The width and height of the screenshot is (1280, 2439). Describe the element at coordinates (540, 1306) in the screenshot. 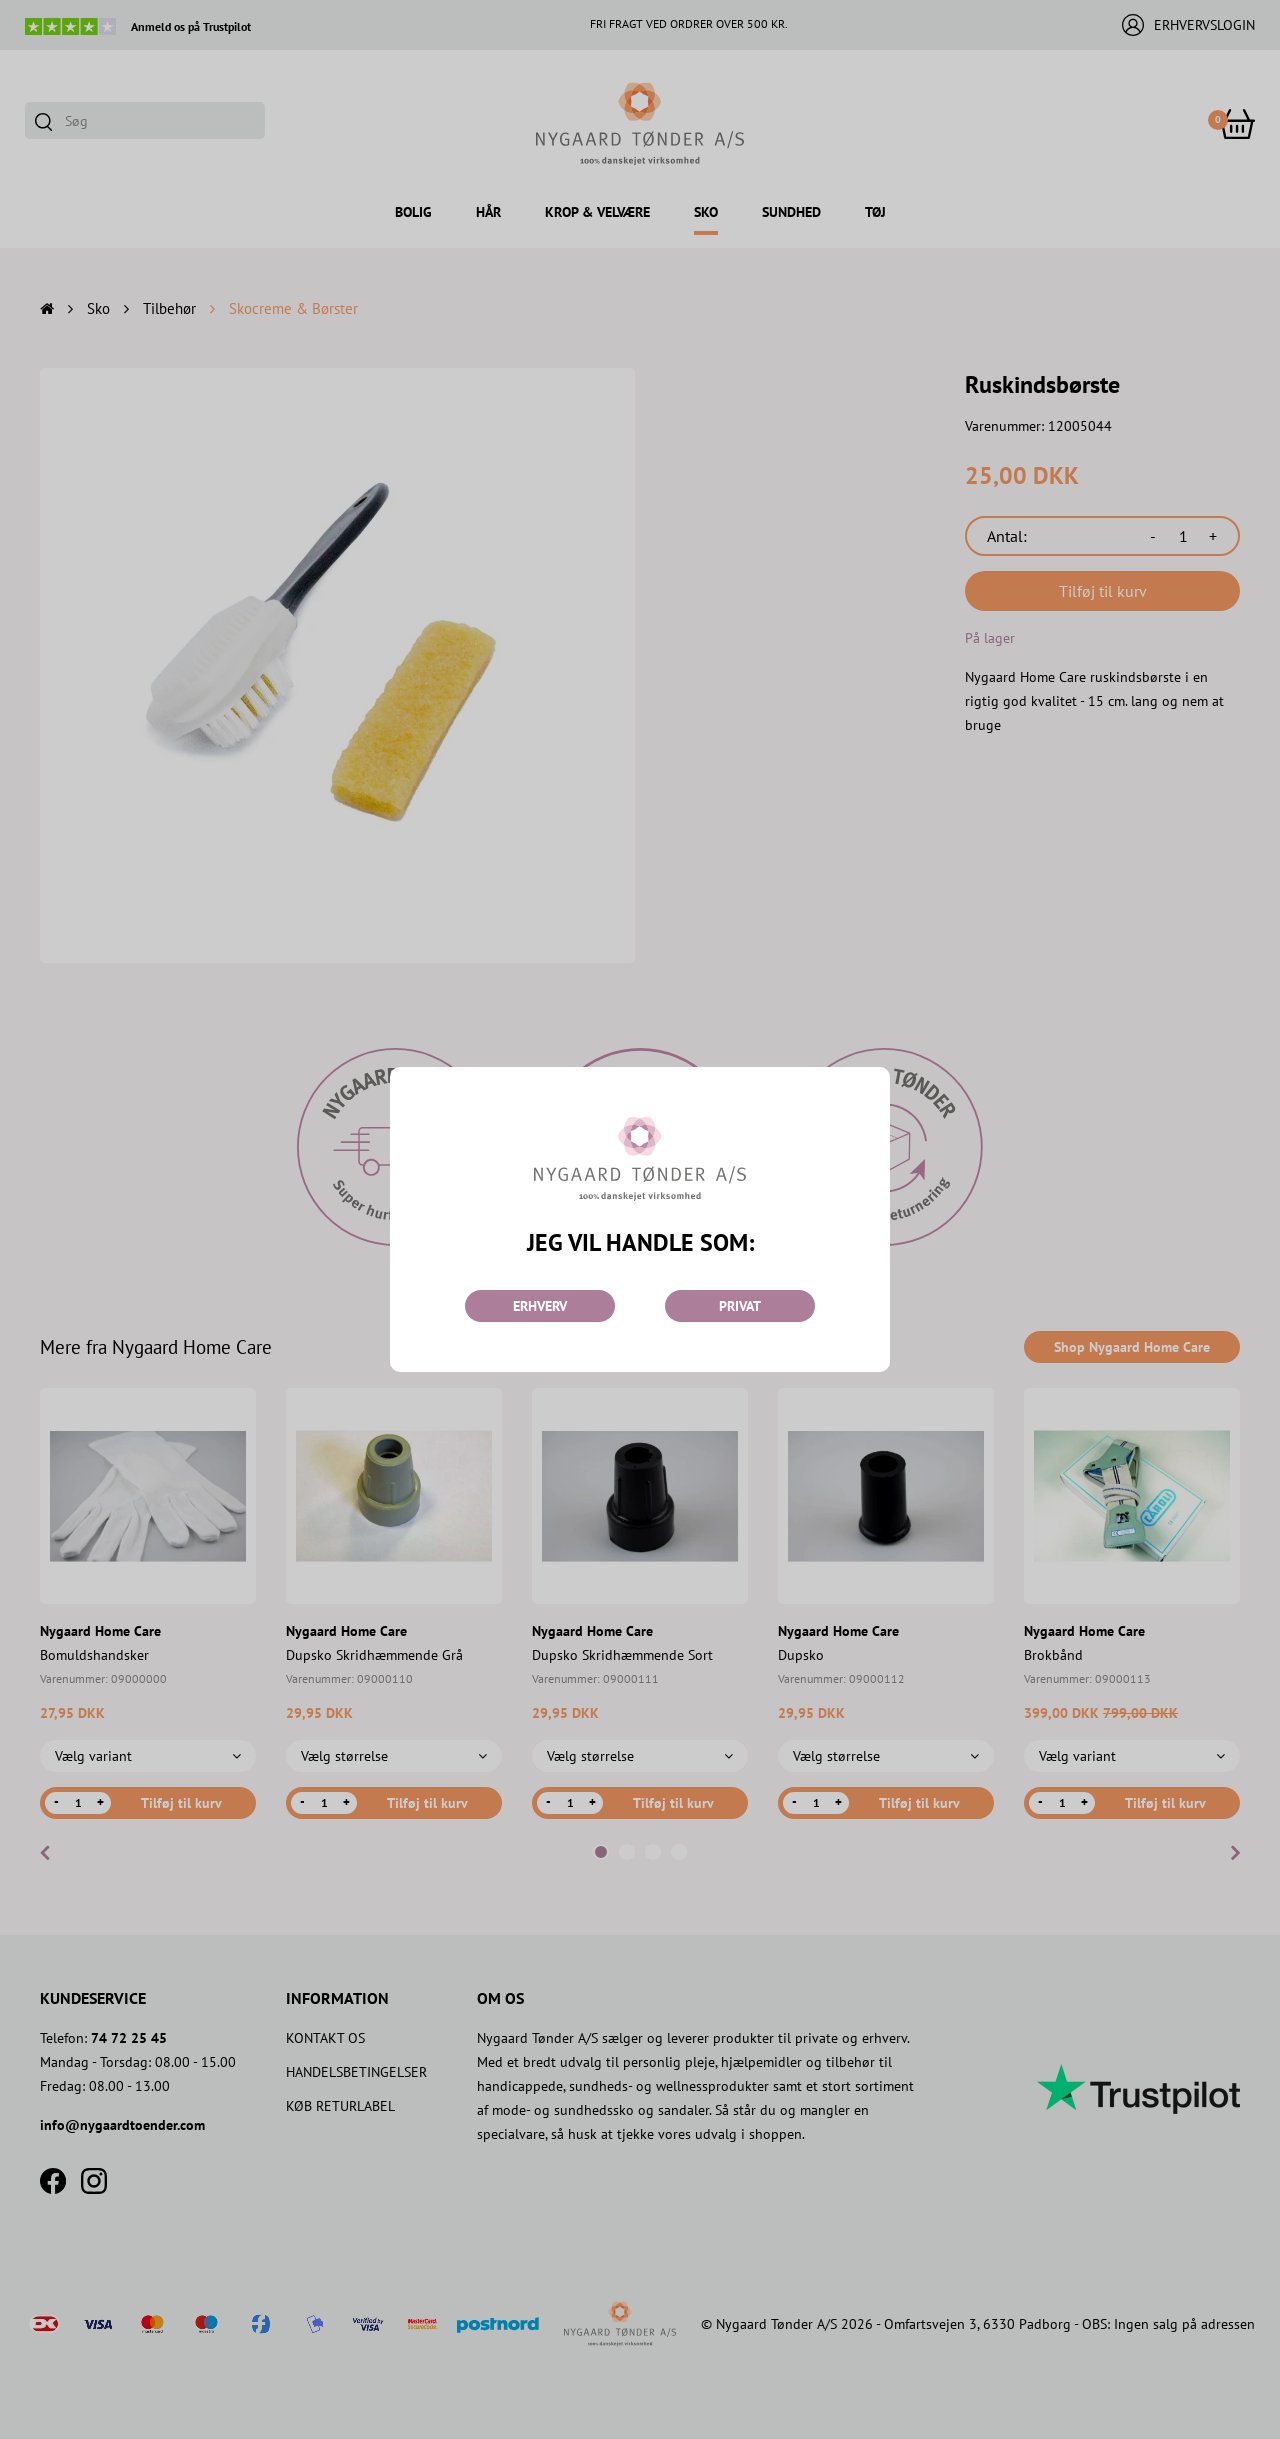

I see `ERHVERV` at that location.